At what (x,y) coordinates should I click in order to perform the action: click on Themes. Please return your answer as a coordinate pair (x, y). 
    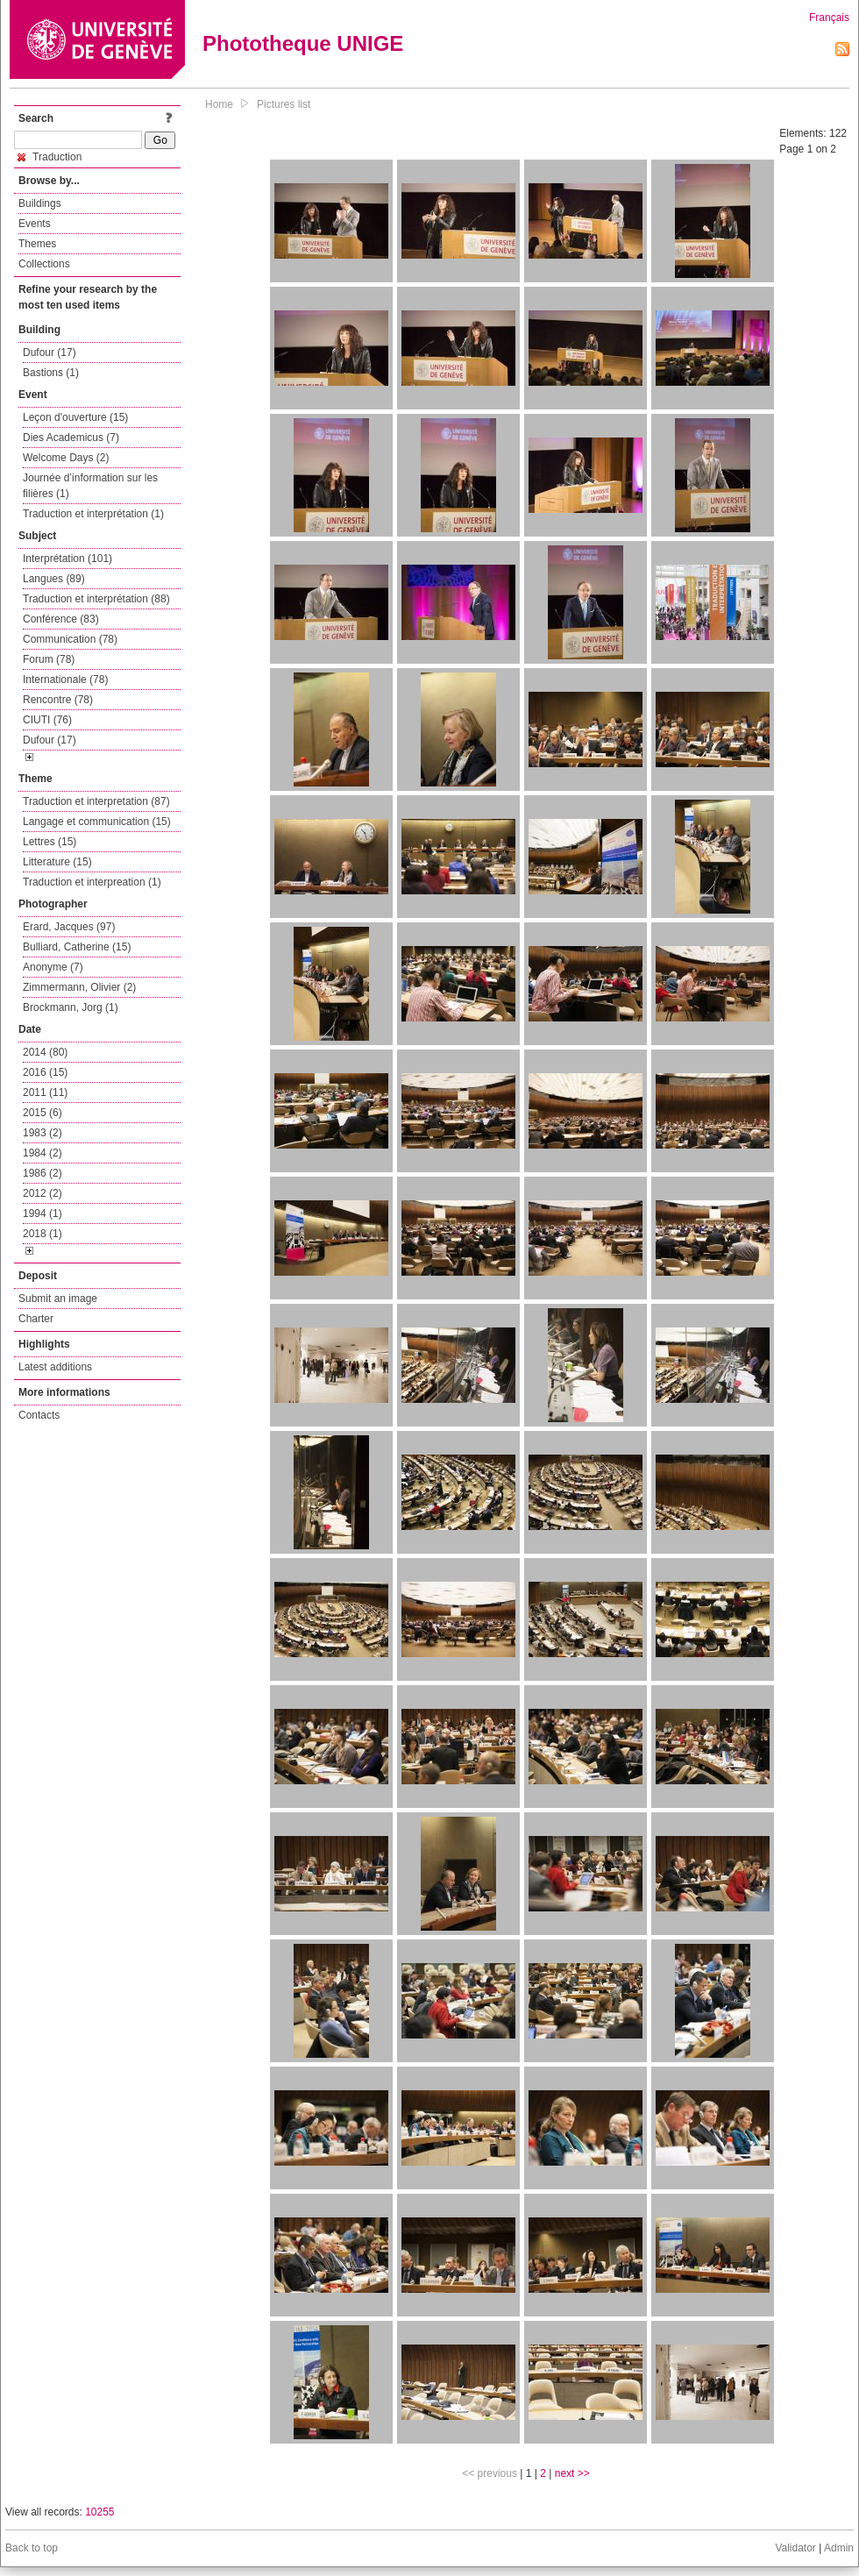
    Looking at the image, I should click on (37, 244).